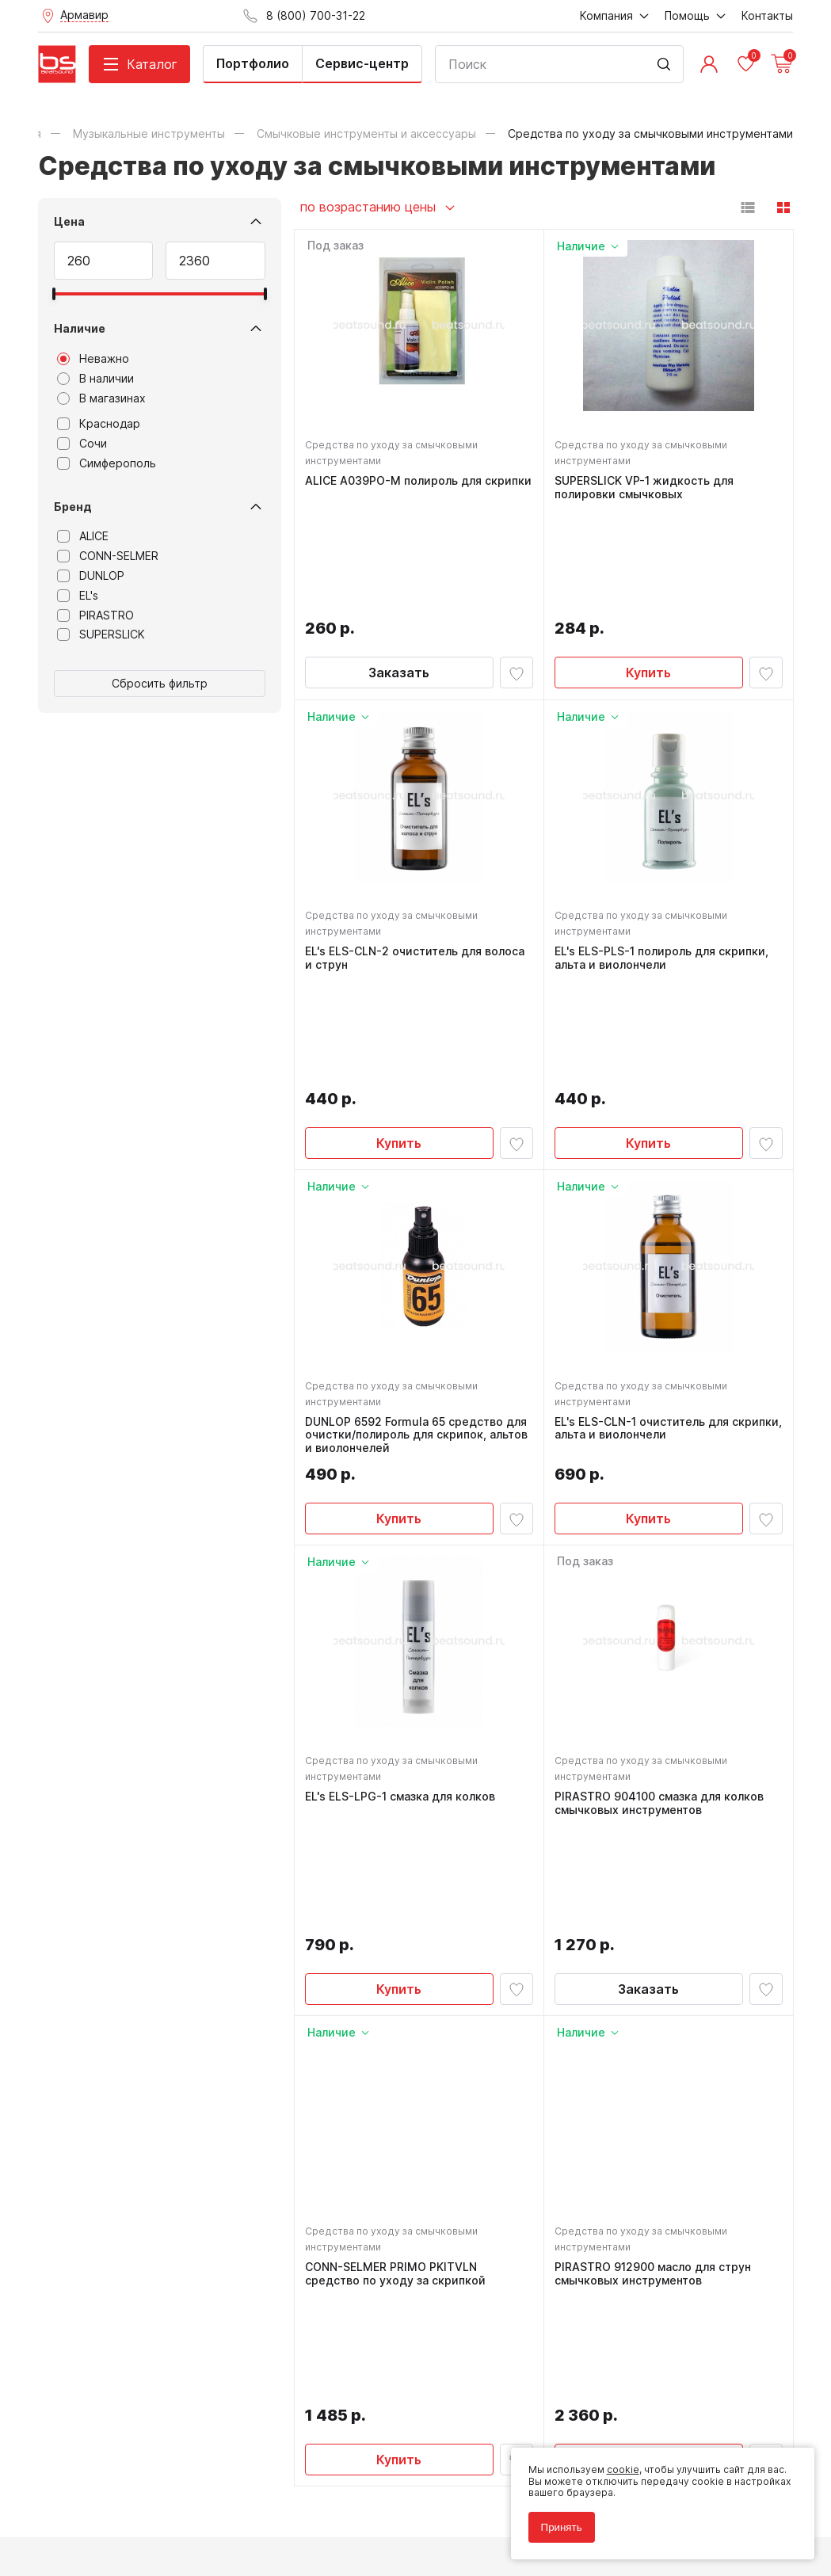  I want to click on Принять, so click(557, 2522).